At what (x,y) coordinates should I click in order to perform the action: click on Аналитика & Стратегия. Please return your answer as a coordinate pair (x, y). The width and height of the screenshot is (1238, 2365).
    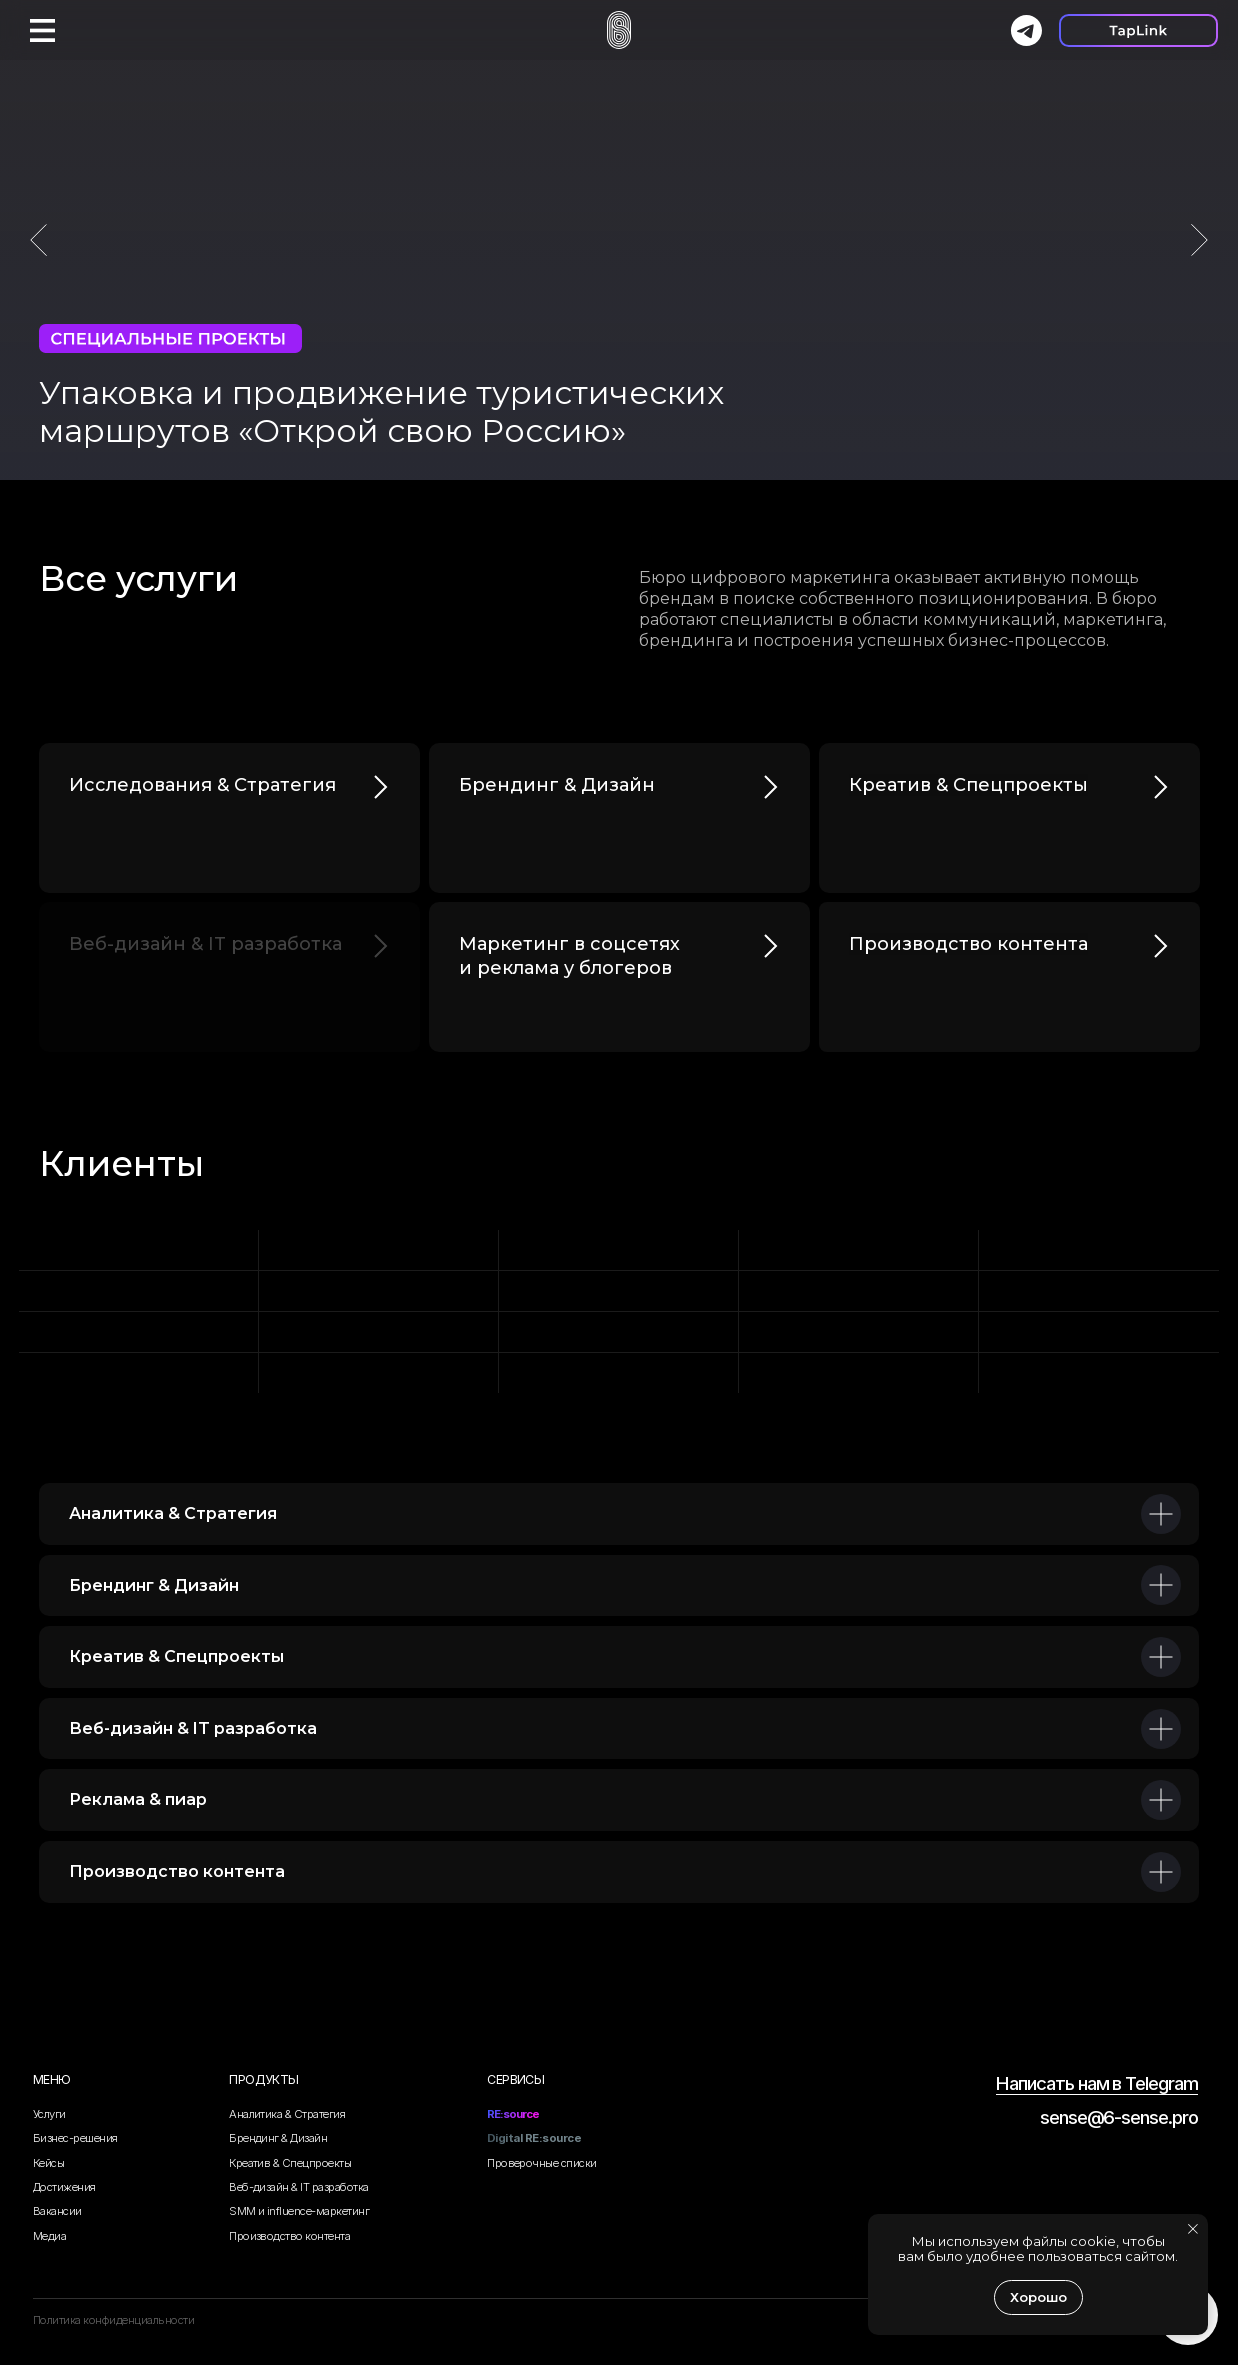
    Looking at the image, I should click on (287, 2114).